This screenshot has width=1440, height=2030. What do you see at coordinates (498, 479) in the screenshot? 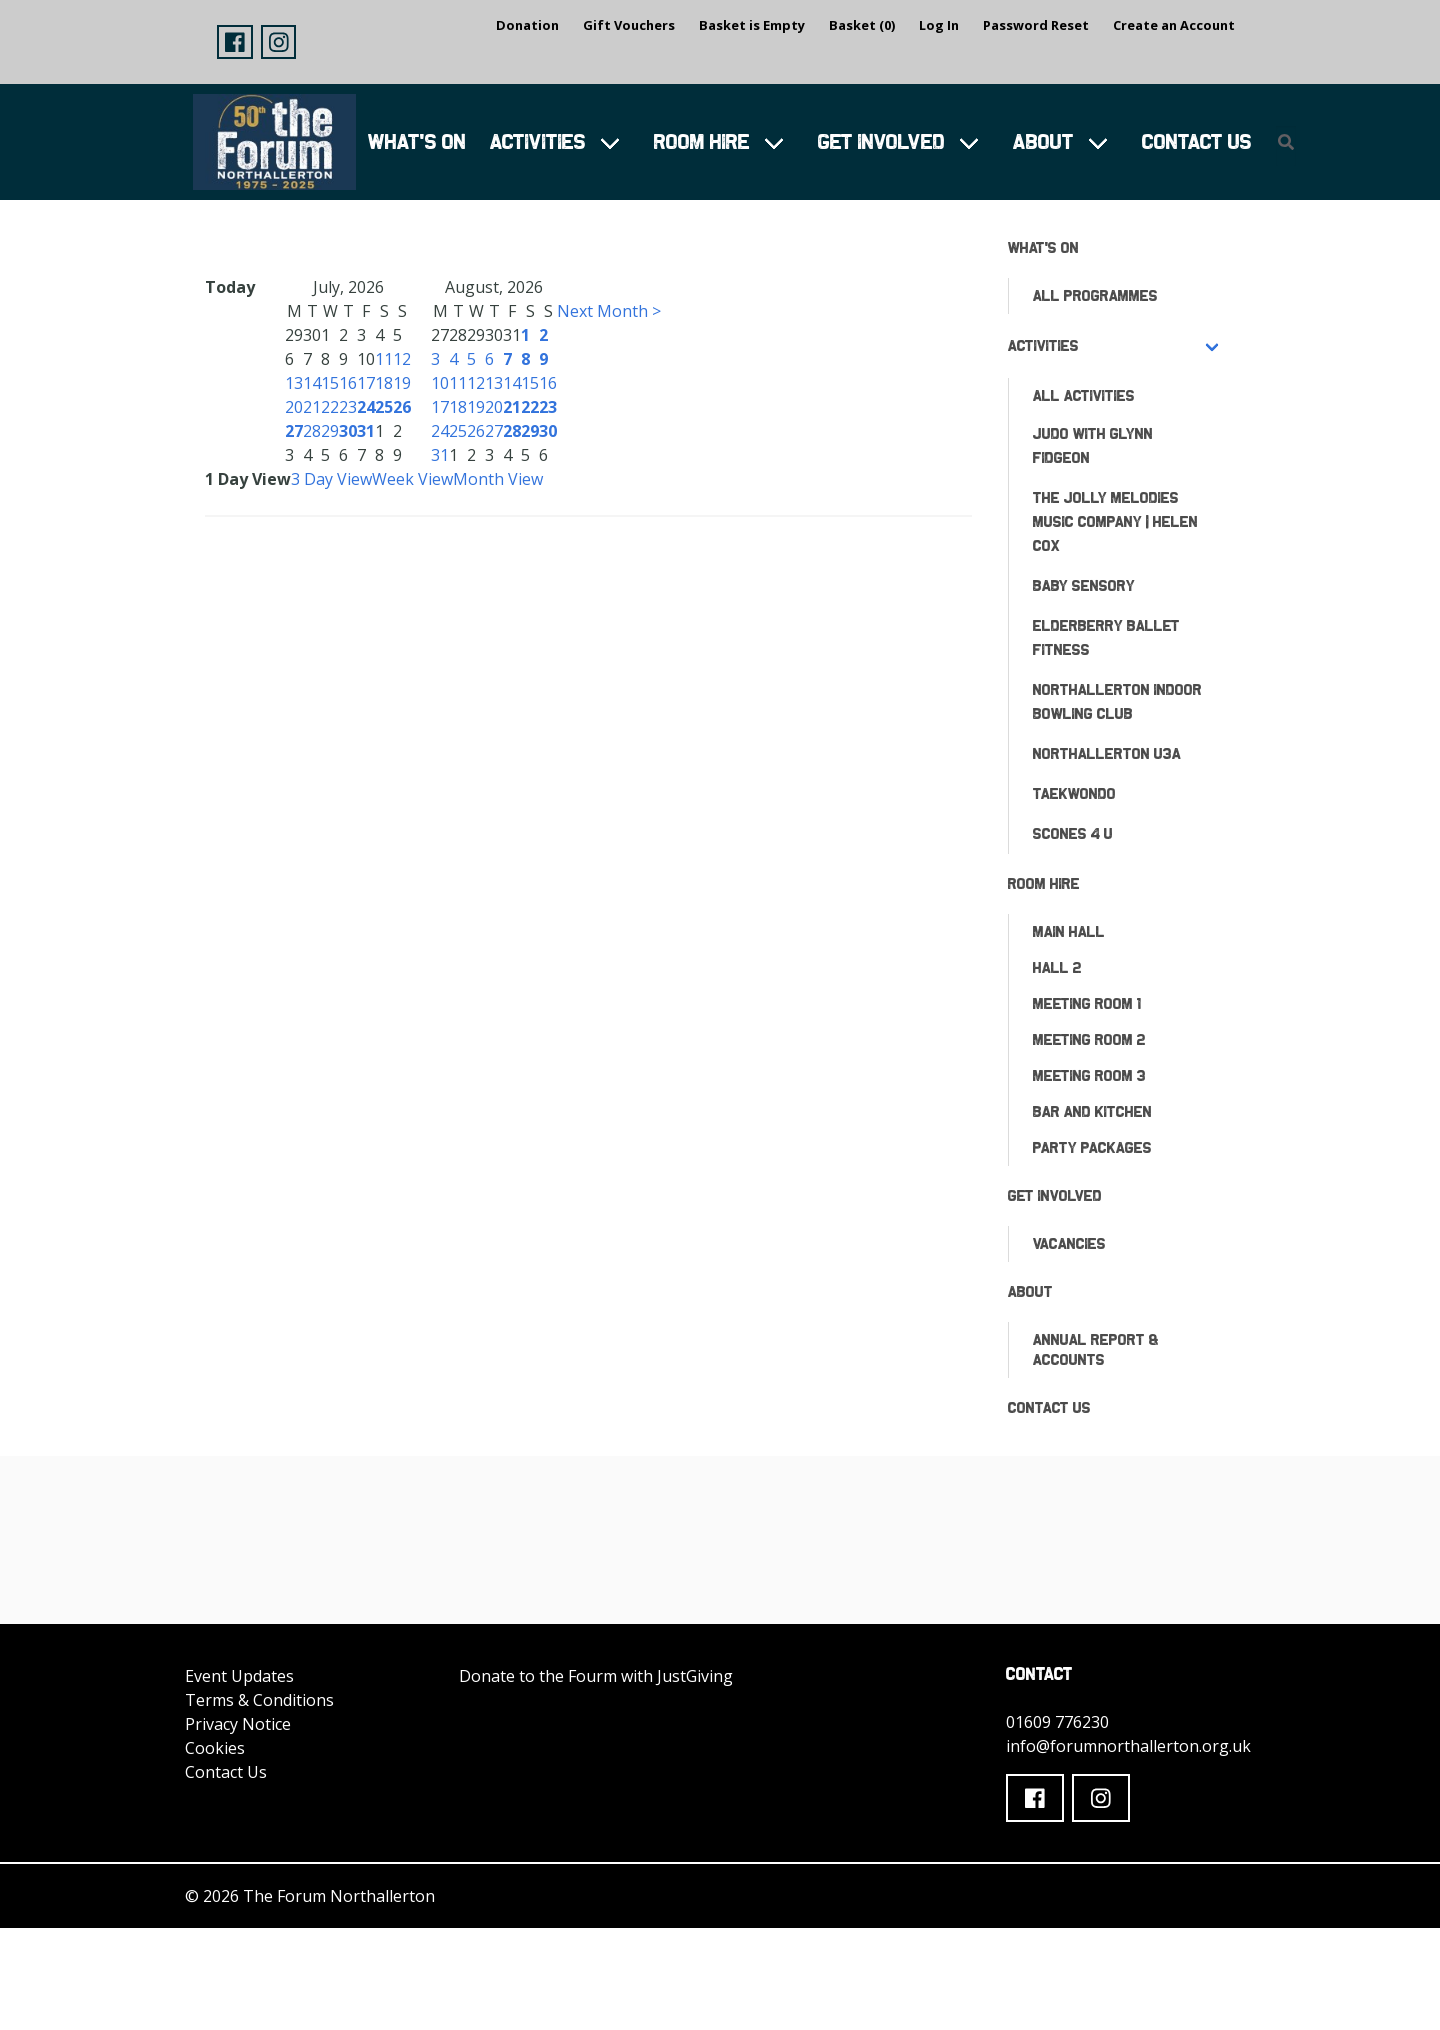
I see `Month View` at bounding box center [498, 479].